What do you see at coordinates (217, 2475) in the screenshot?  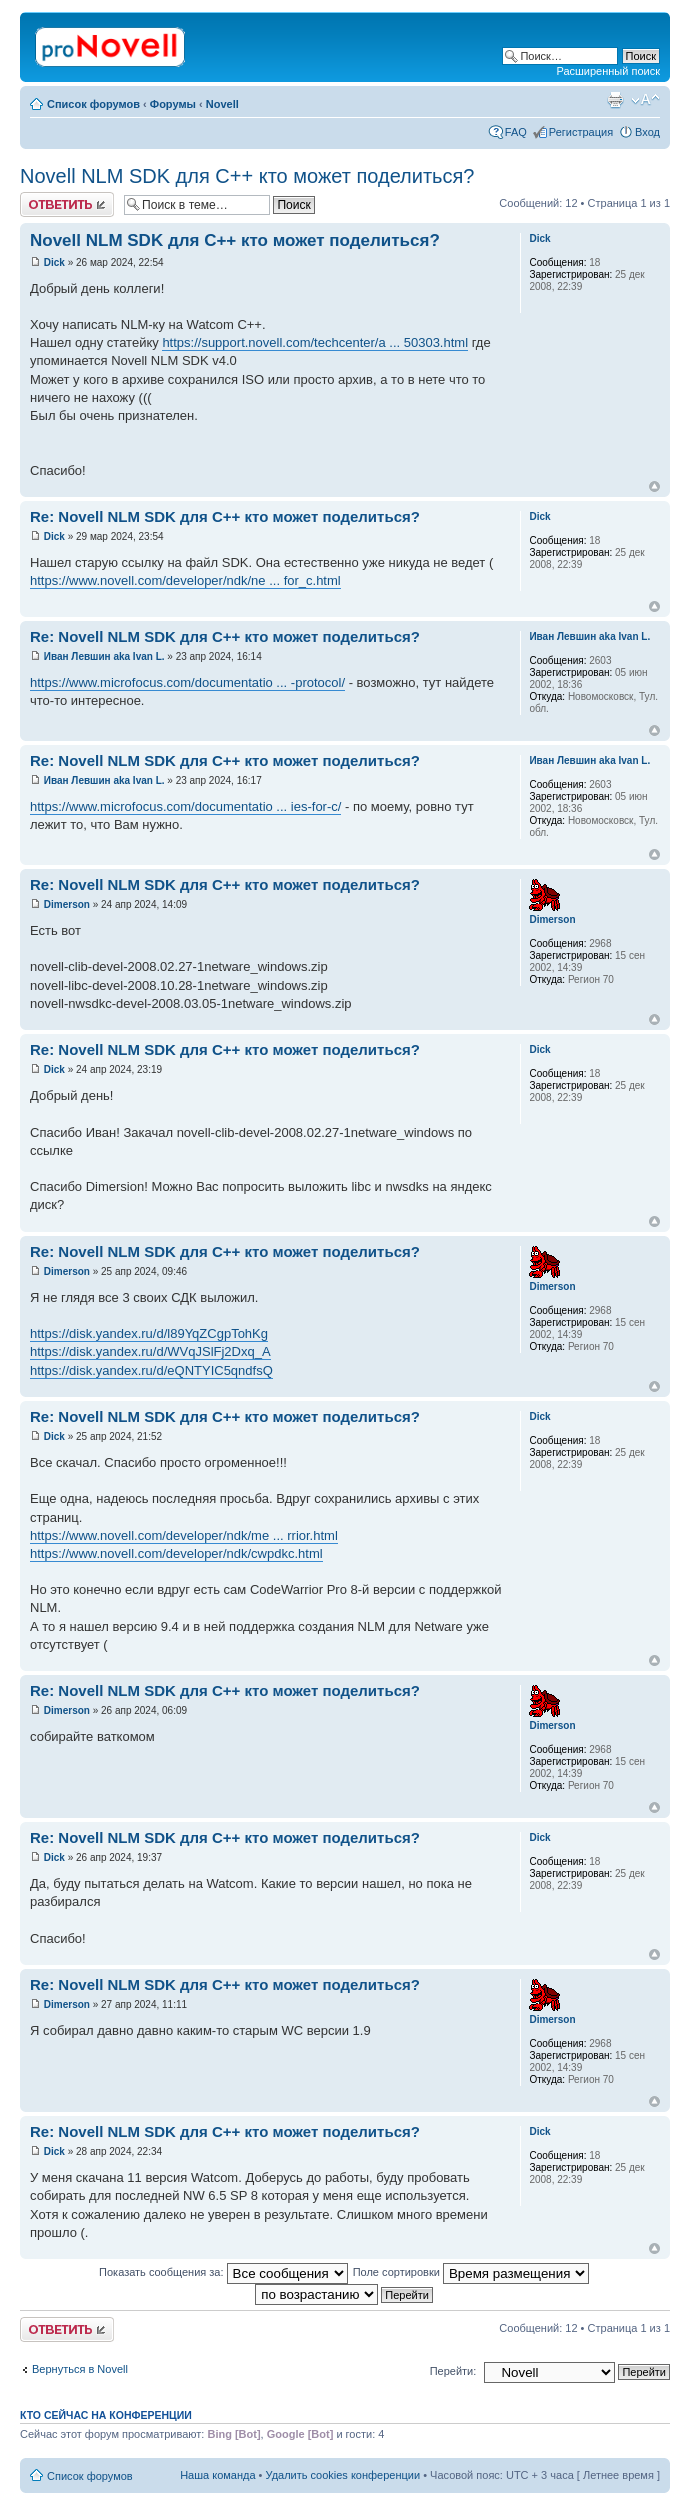 I see `Наша команда` at bounding box center [217, 2475].